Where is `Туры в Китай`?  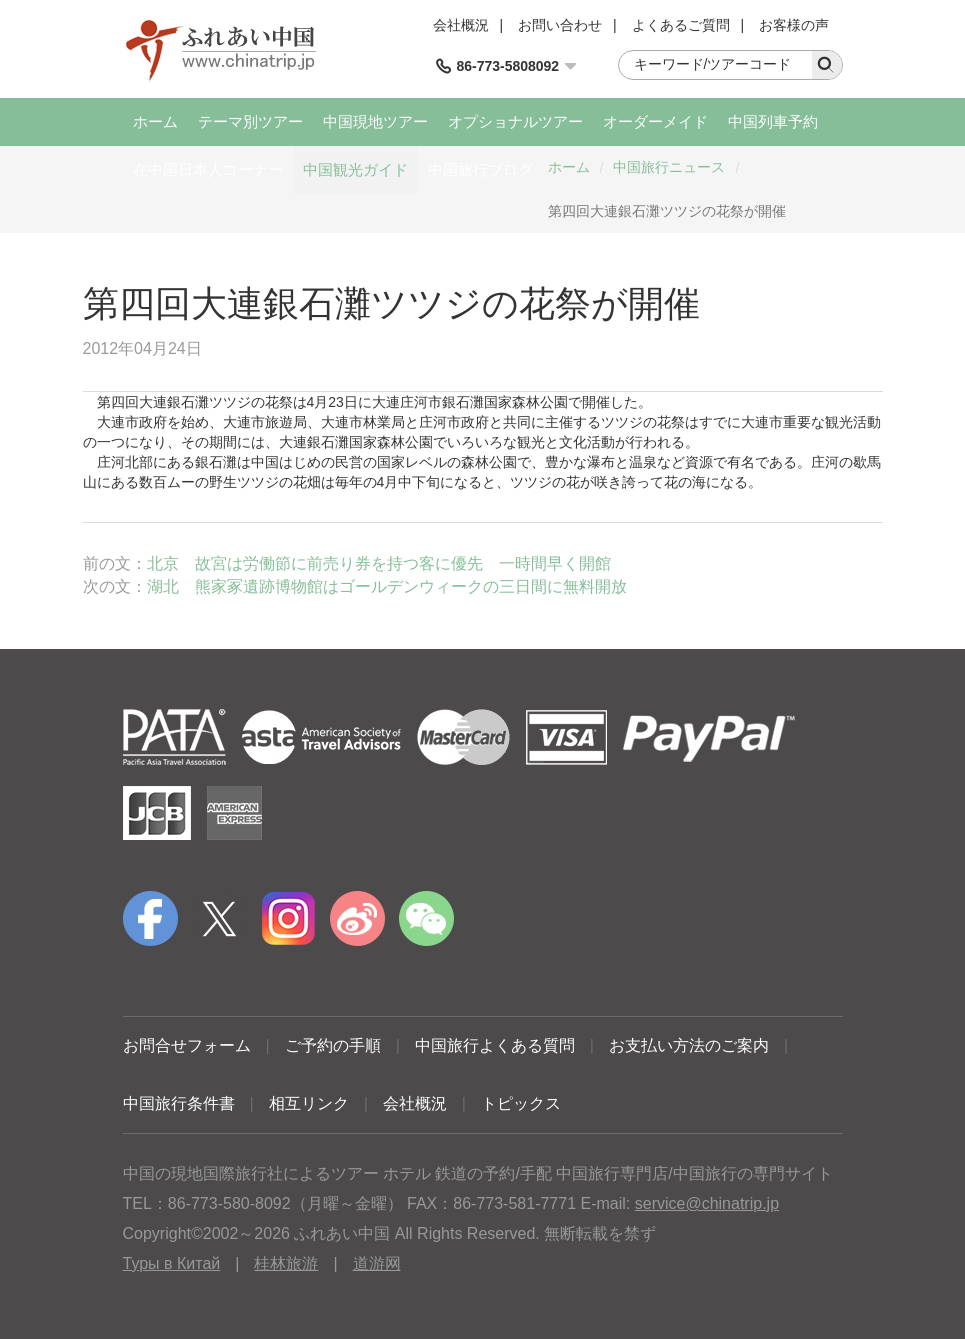 Туры в Китай is located at coordinates (172, 1263).